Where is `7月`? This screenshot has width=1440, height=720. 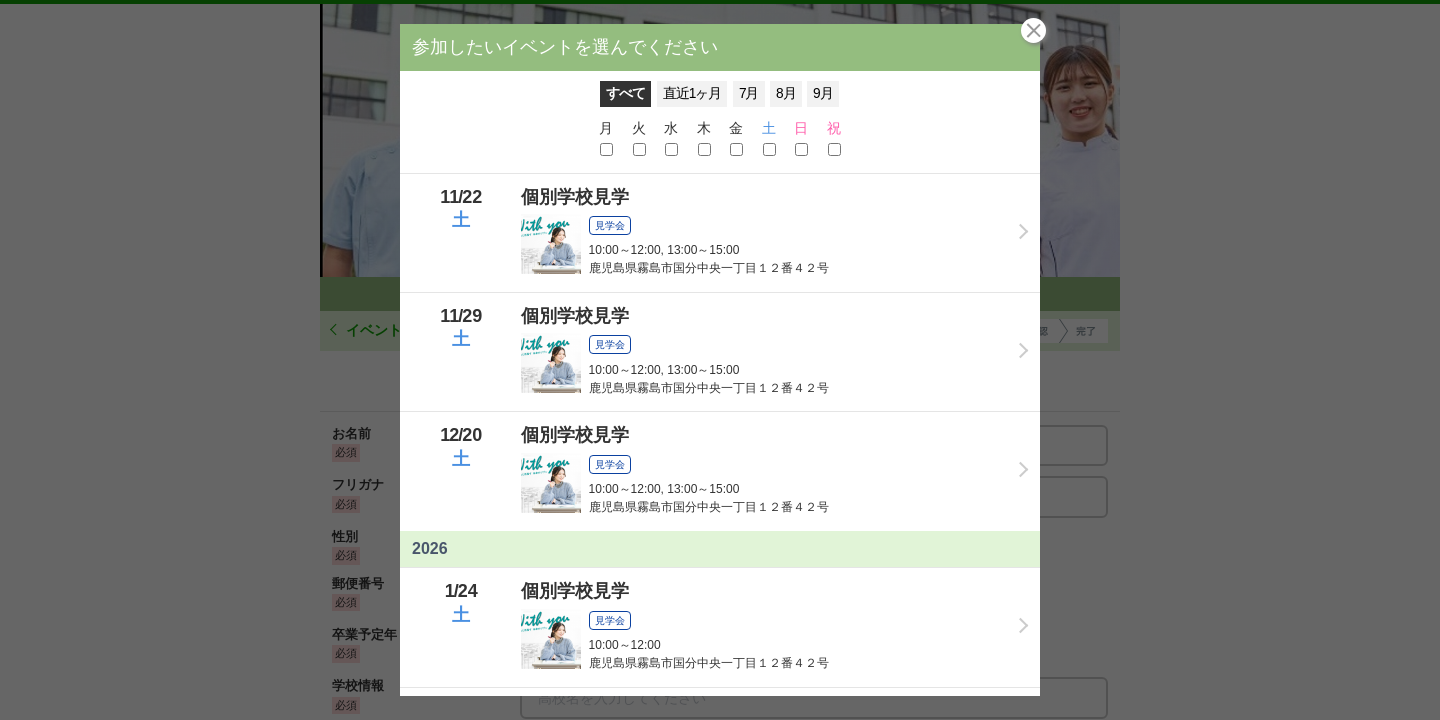 7月 is located at coordinates (749, 93).